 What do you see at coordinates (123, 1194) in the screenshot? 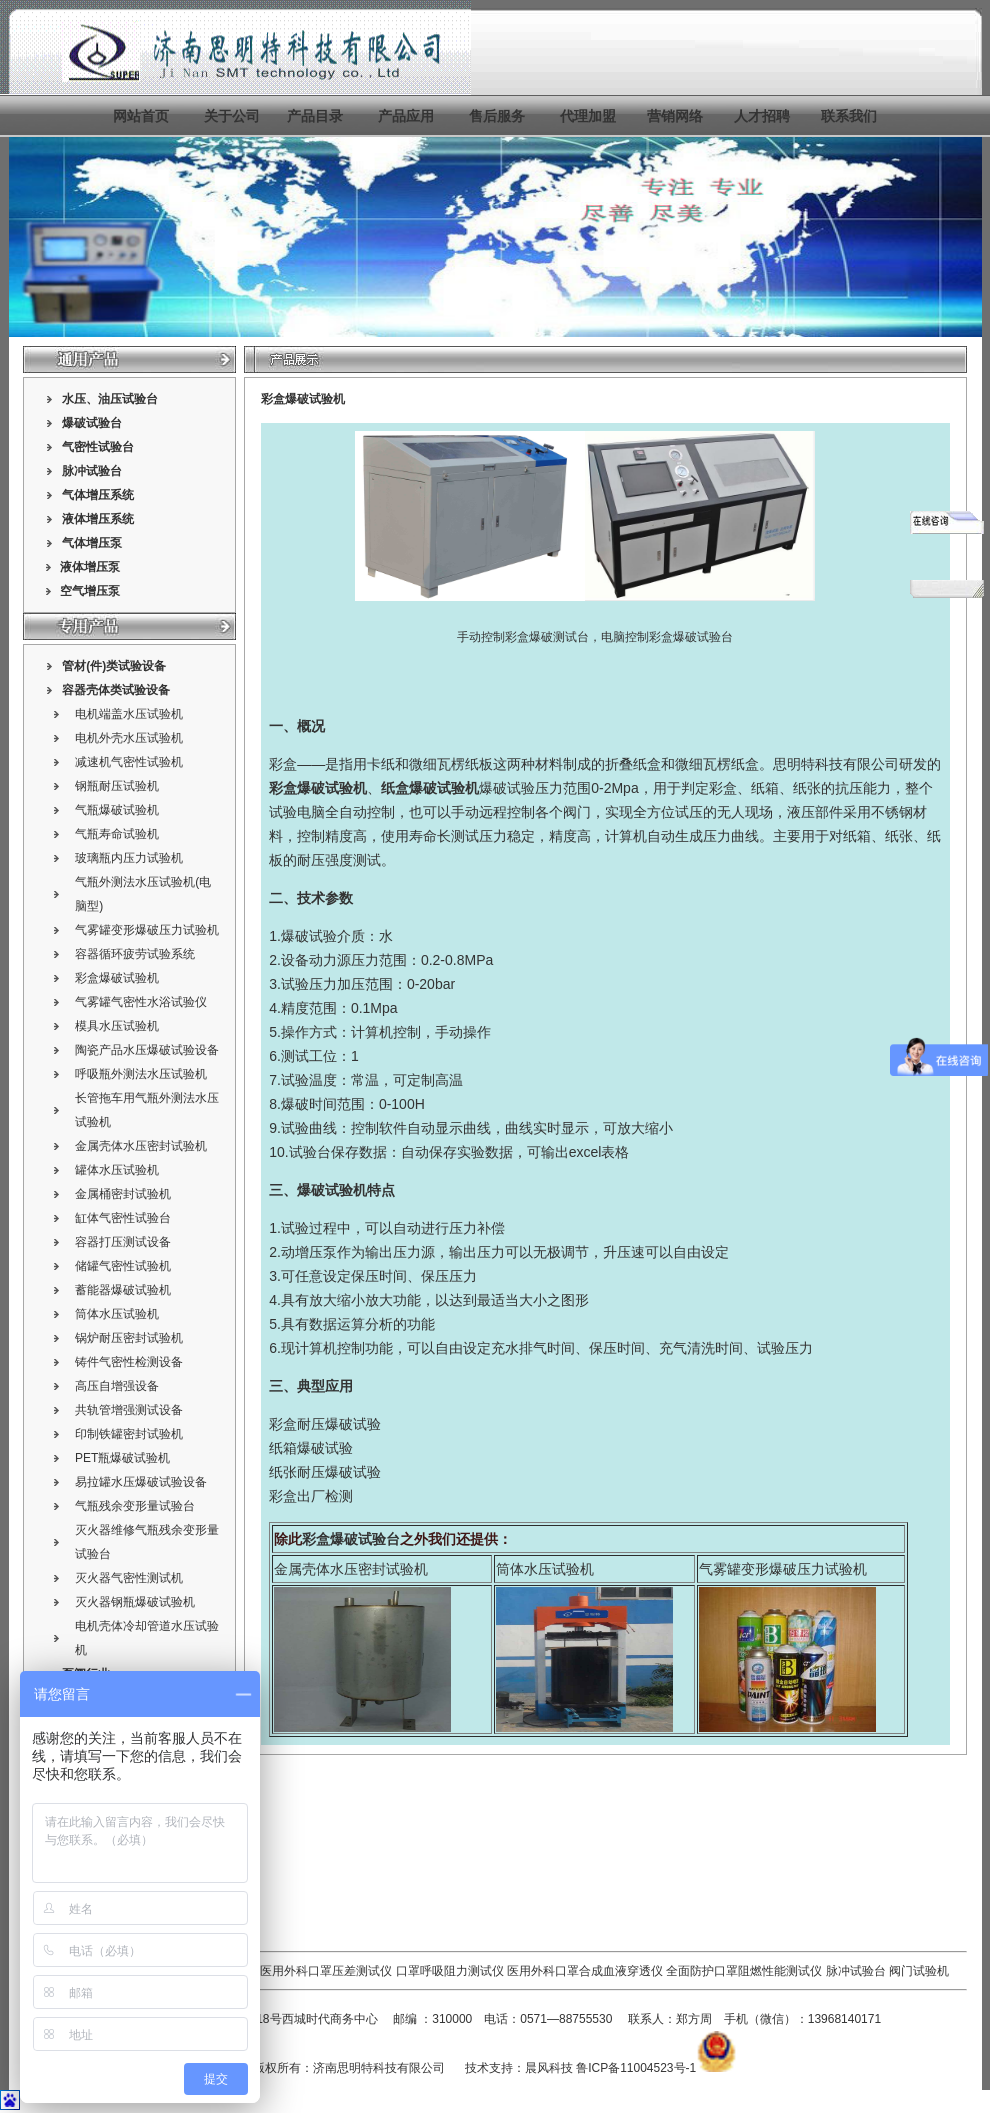
I see `金属桶密封试验机` at bounding box center [123, 1194].